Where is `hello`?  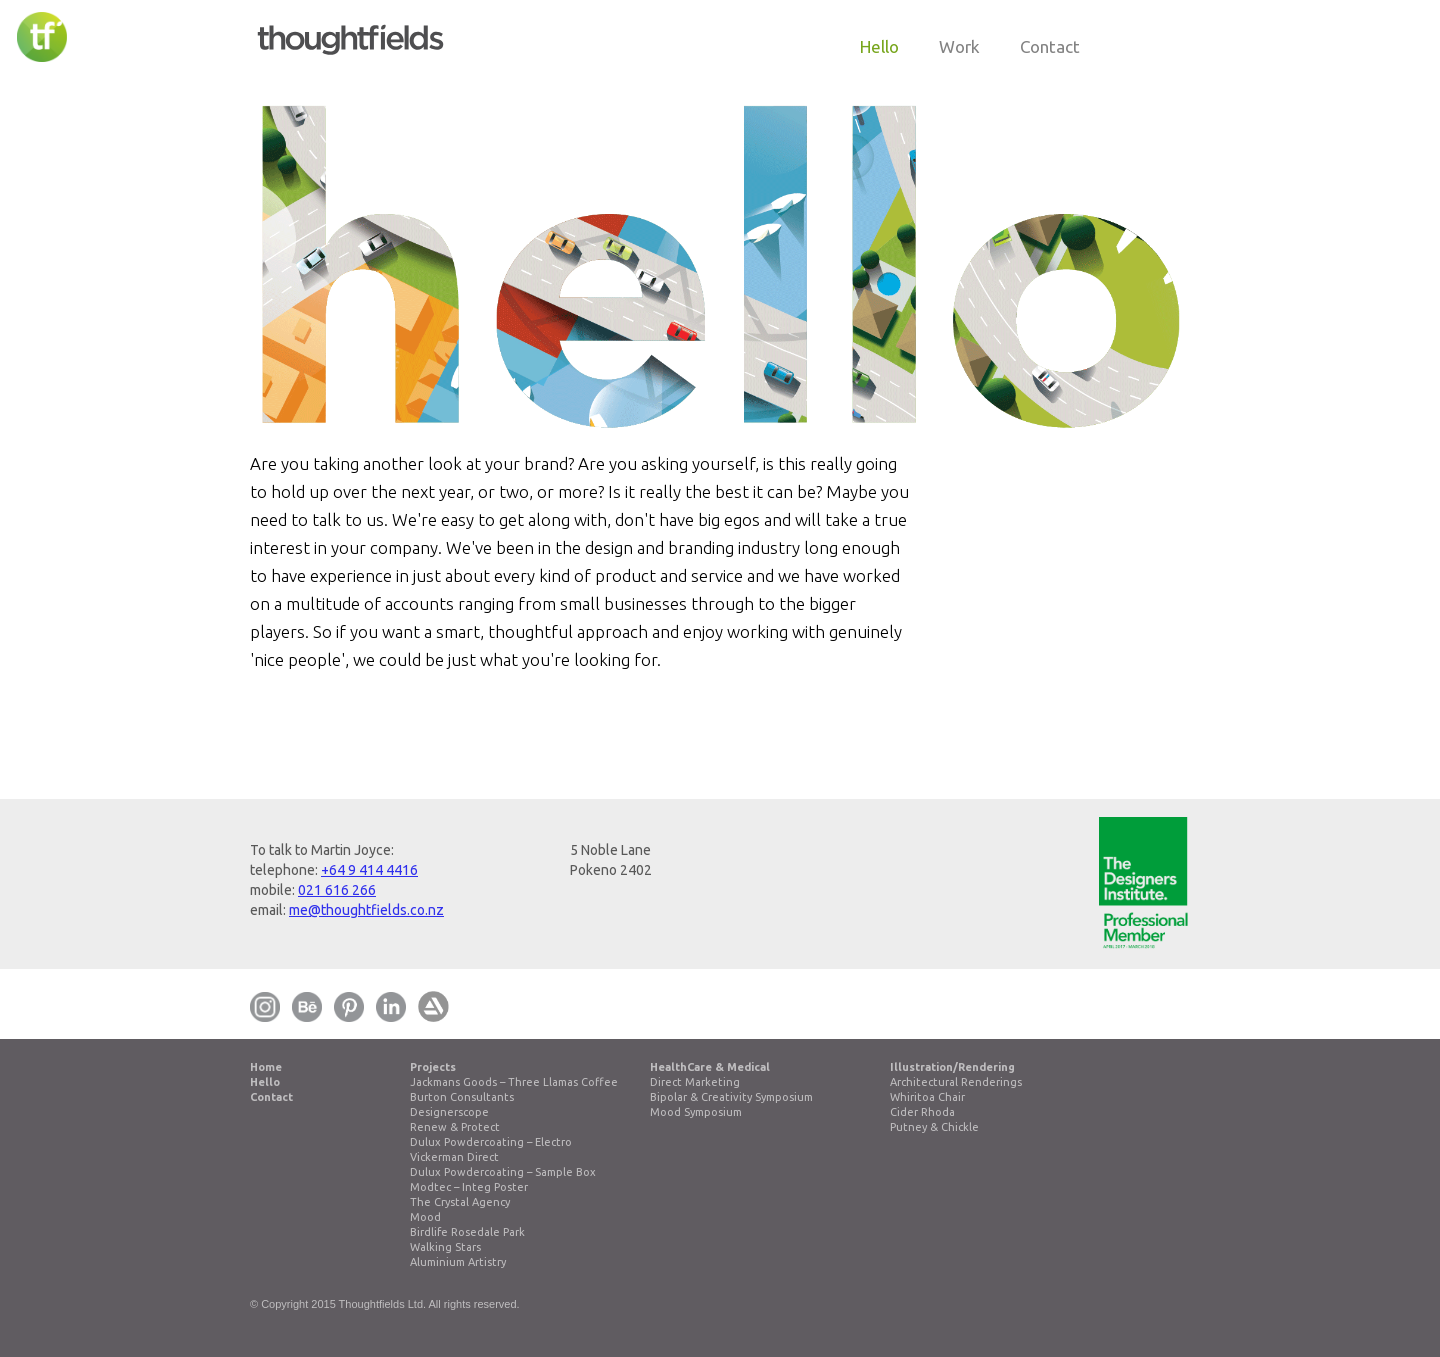 hello is located at coordinates (879, 46).